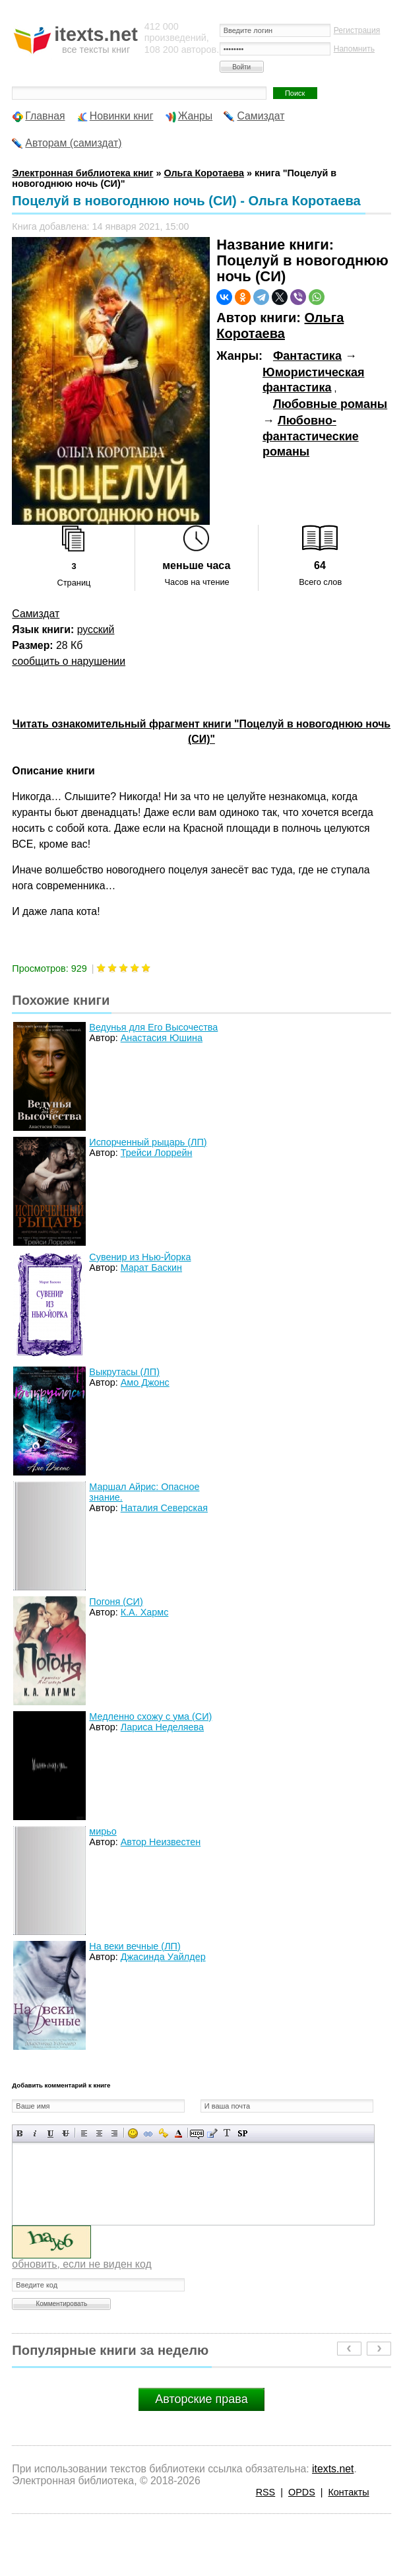 The width and height of the screenshot is (403, 2576). I want to click on Фантастика, so click(307, 355).